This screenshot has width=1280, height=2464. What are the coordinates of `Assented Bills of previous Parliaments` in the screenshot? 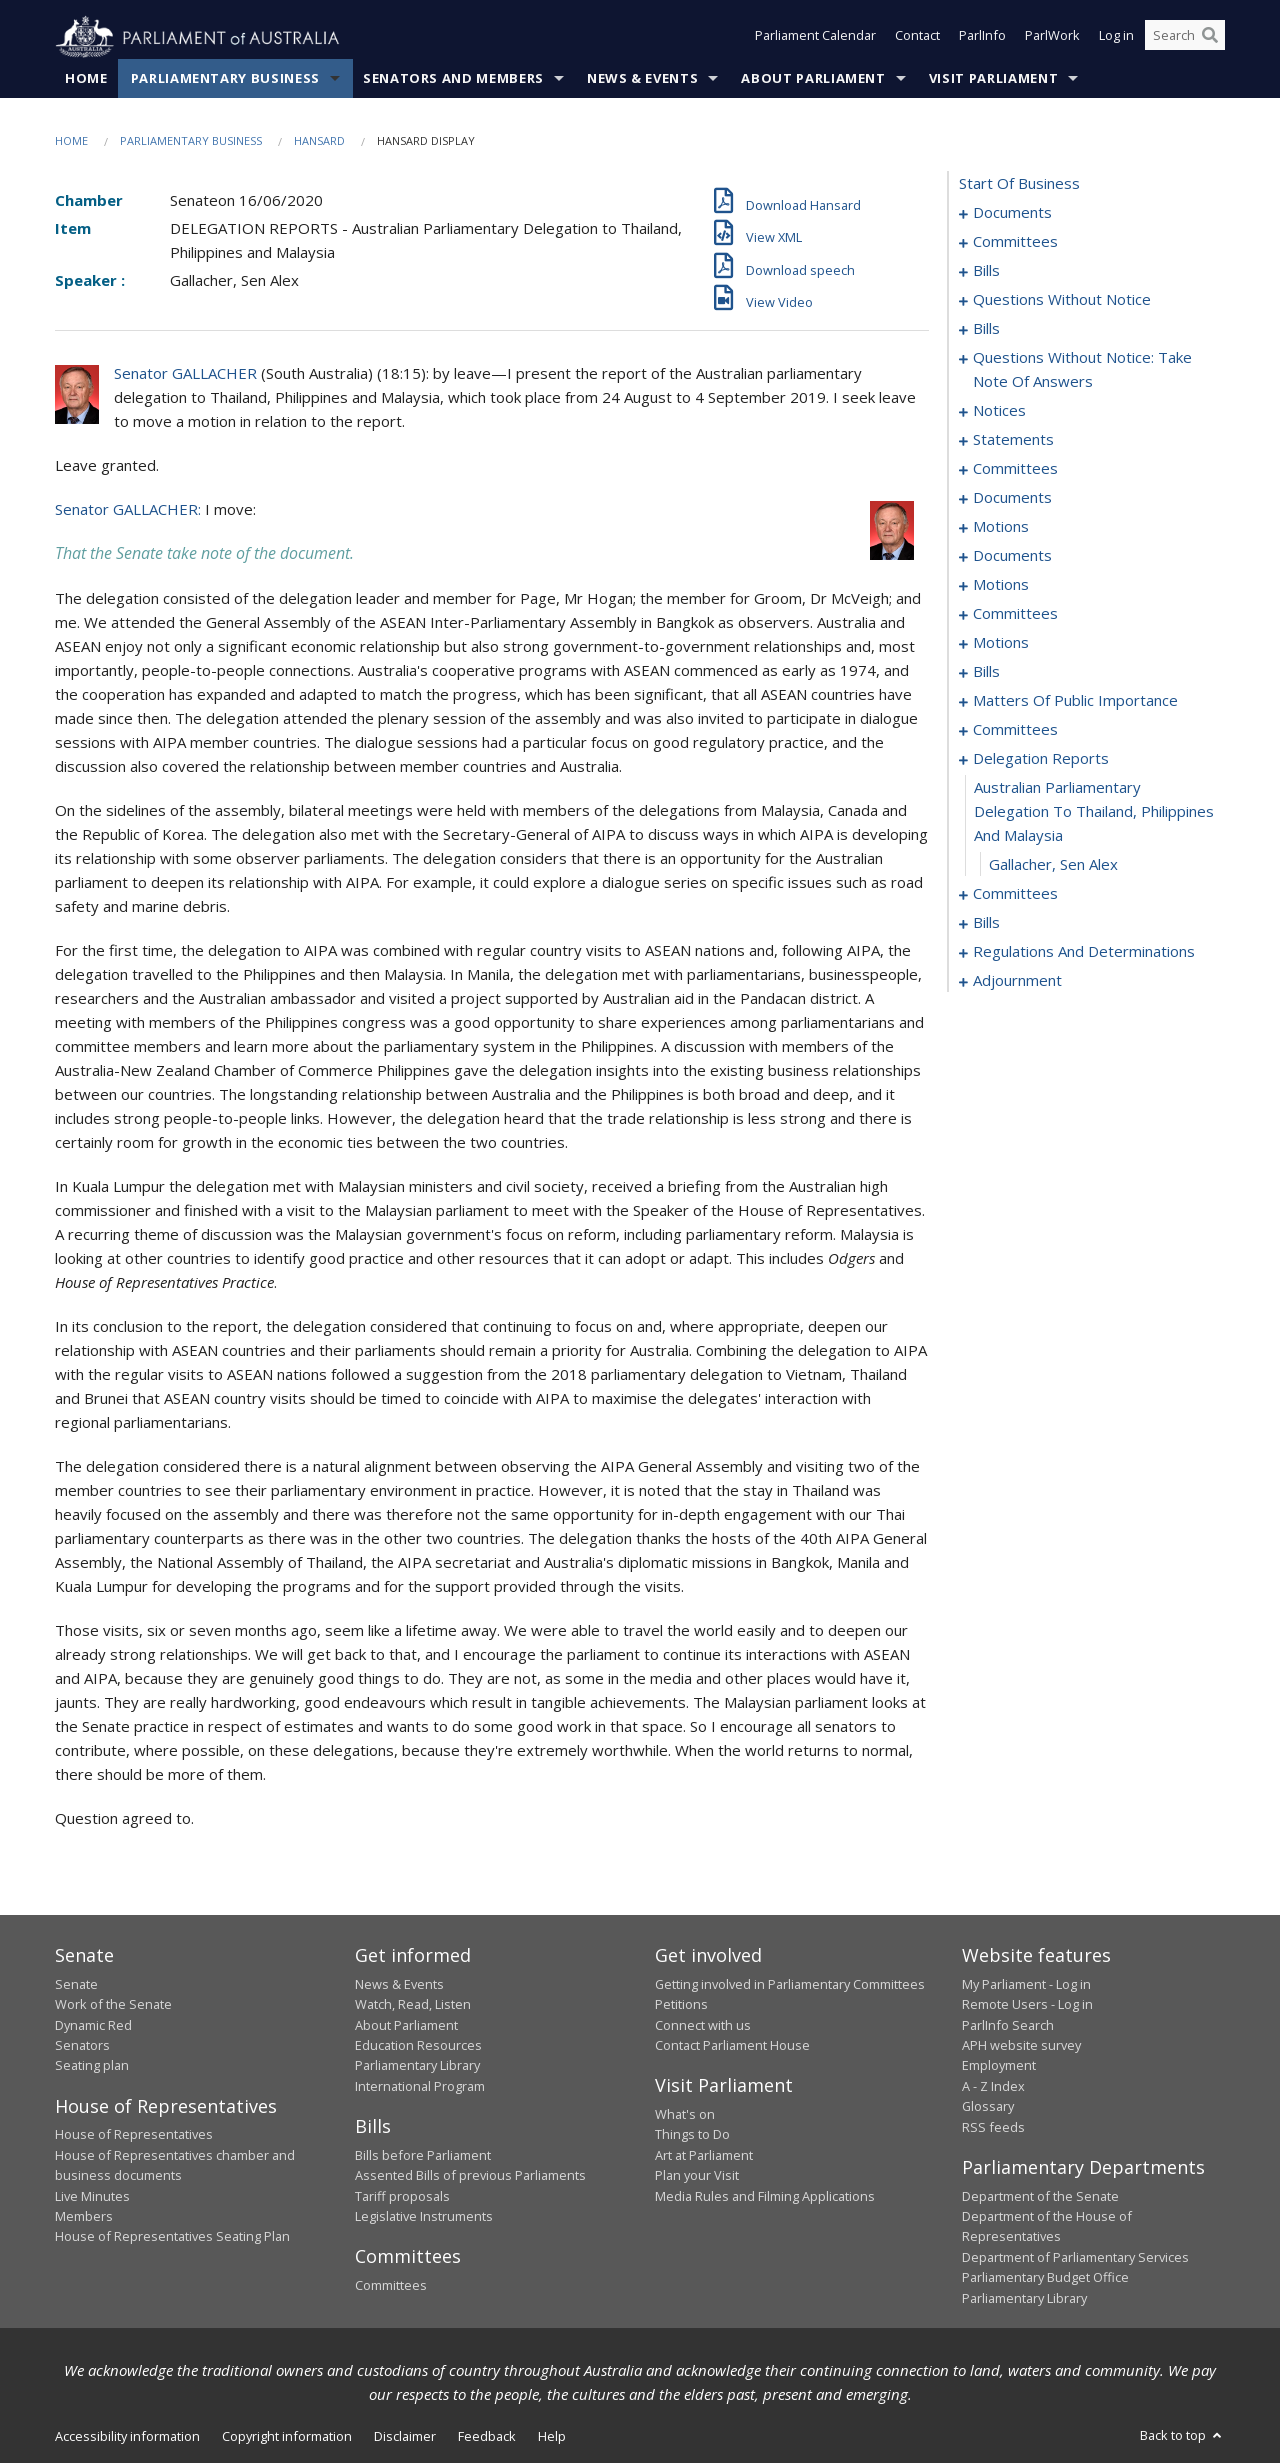 It's located at (470, 2176).